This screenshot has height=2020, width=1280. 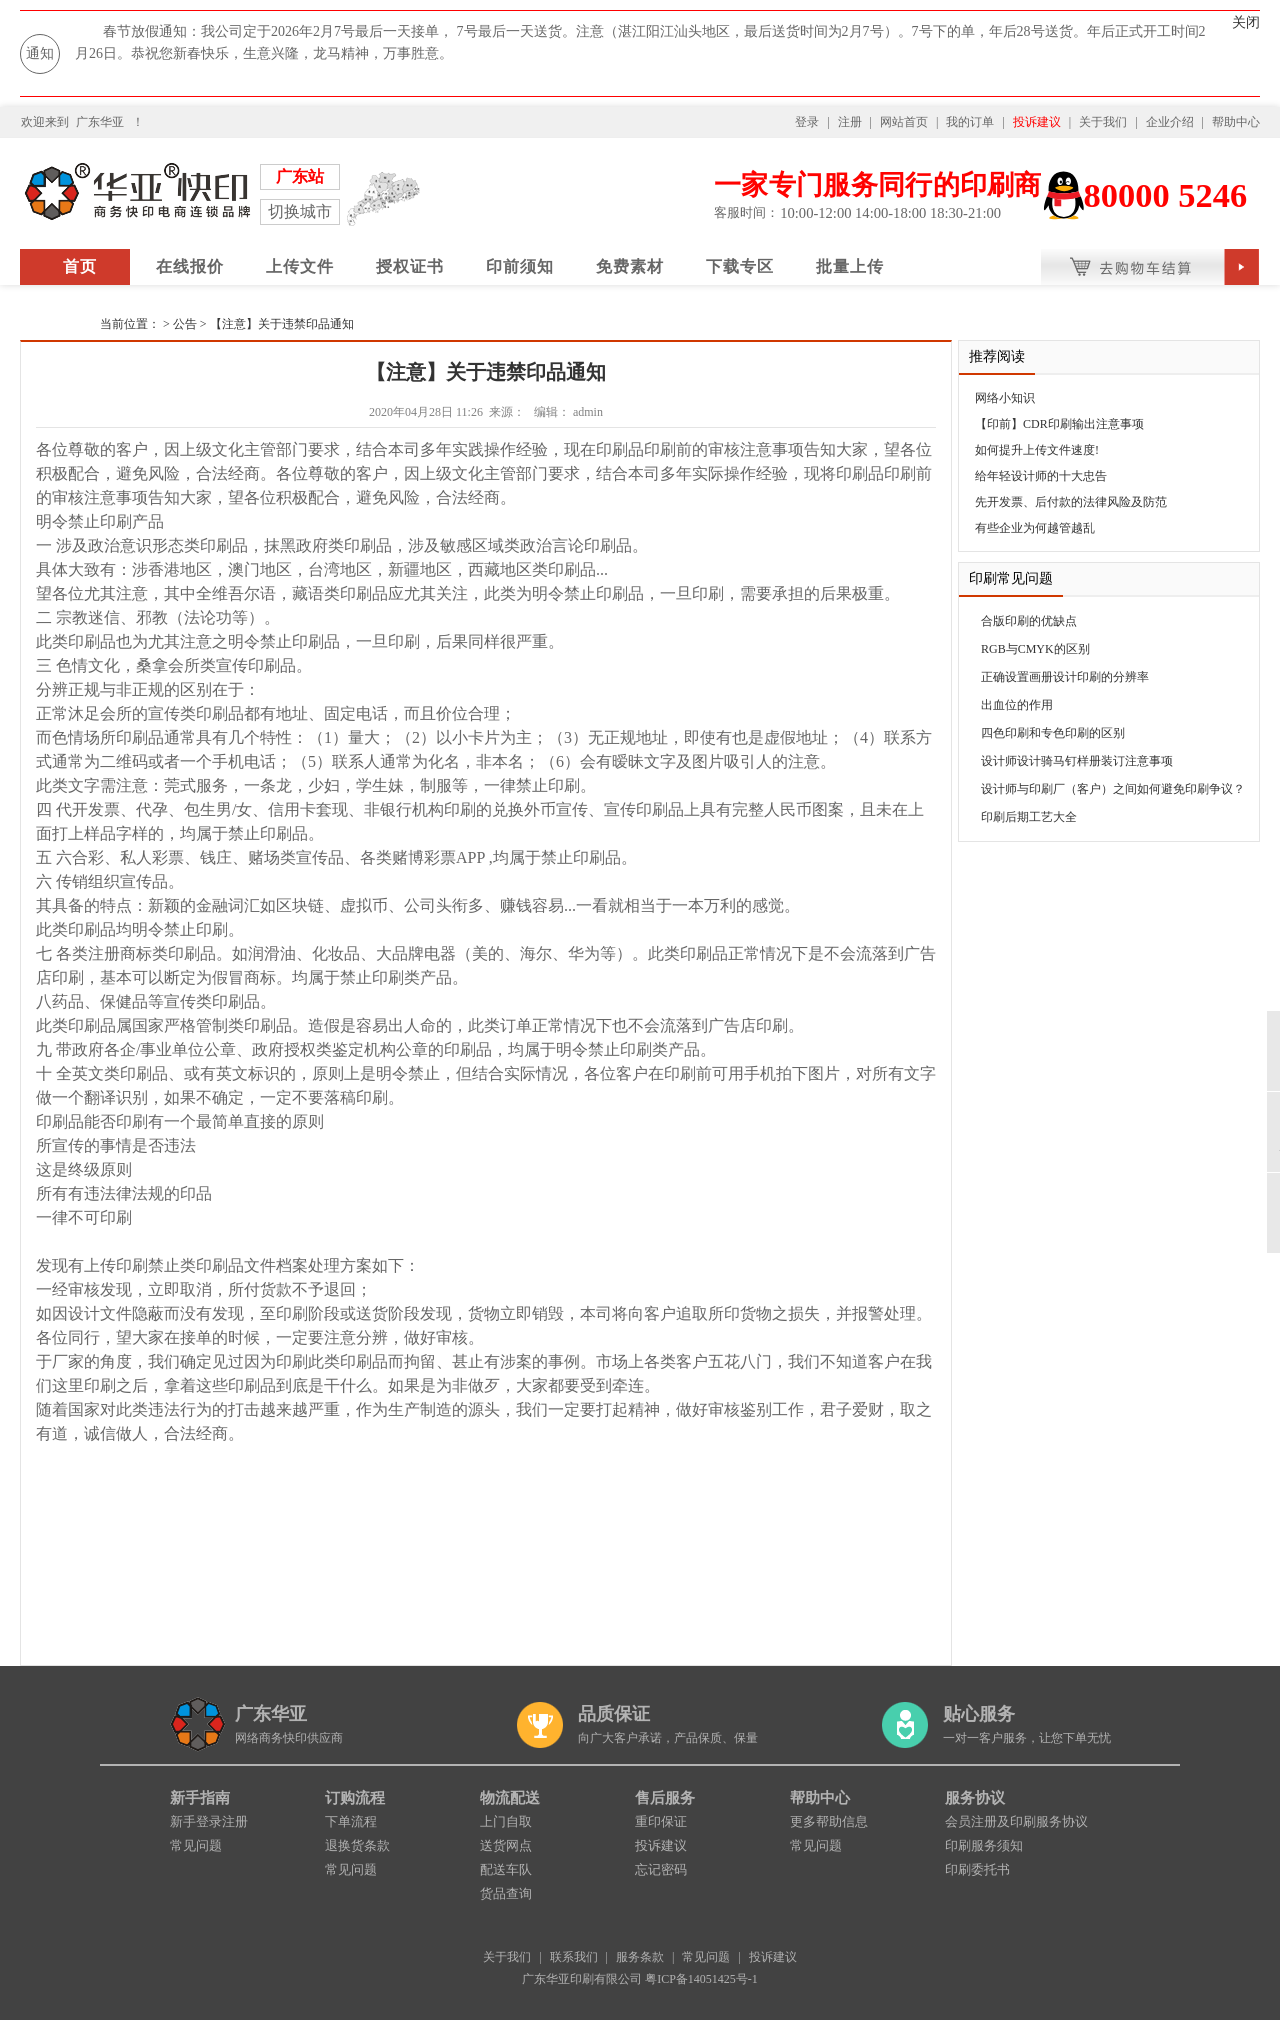 I want to click on 印刷服务须知, so click(x=984, y=1845).